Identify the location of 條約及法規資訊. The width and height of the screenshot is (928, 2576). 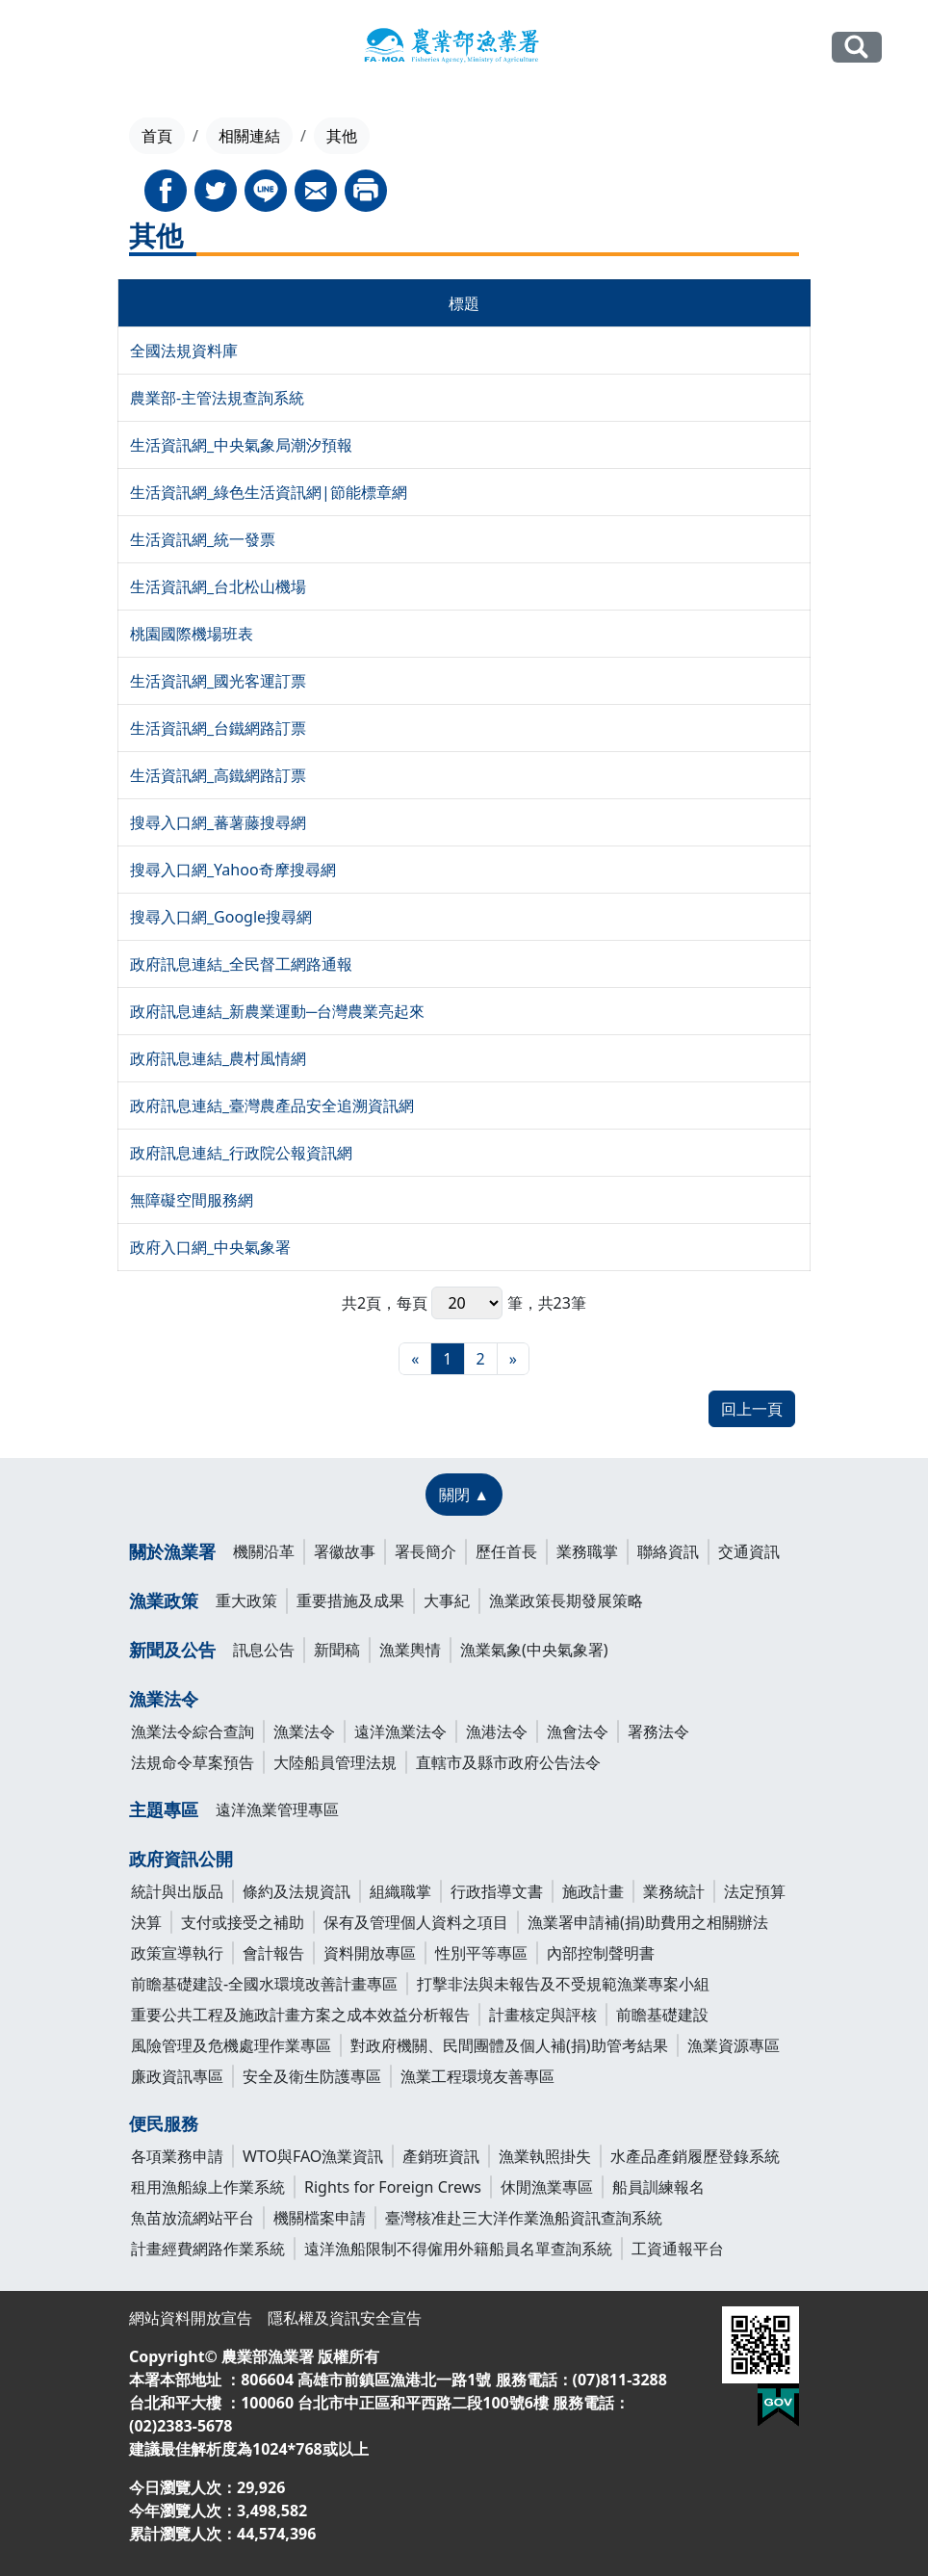
(296, 1891).